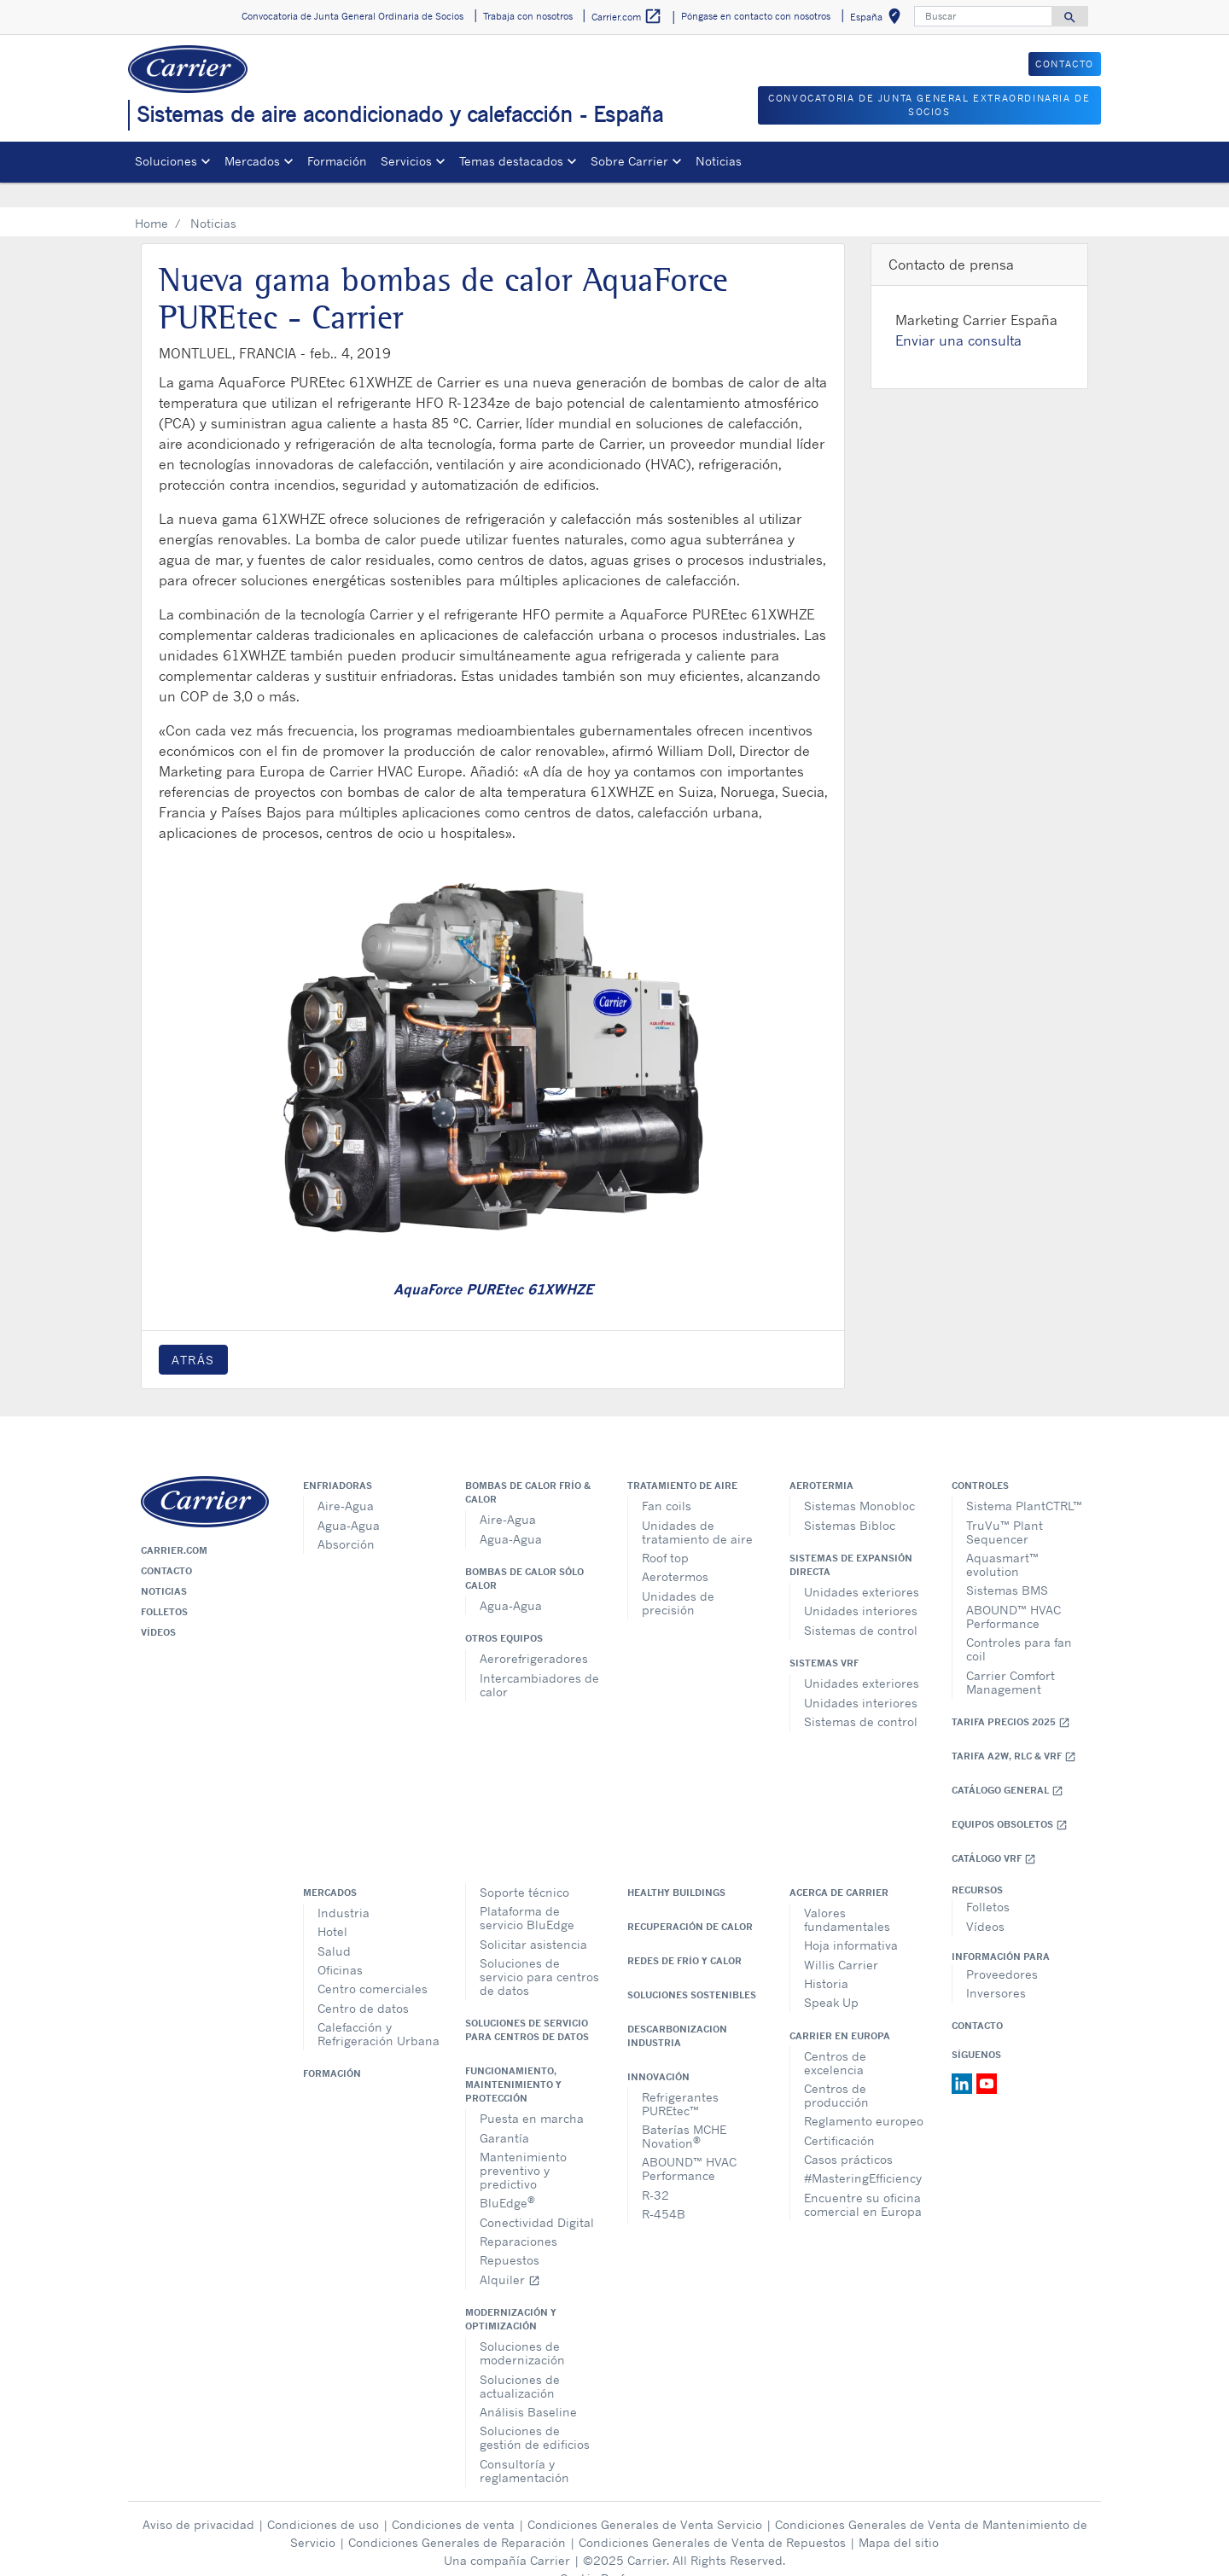 The image size is (1229, 2576). I want to click on Unidades de precisión, so click(678, 1578).